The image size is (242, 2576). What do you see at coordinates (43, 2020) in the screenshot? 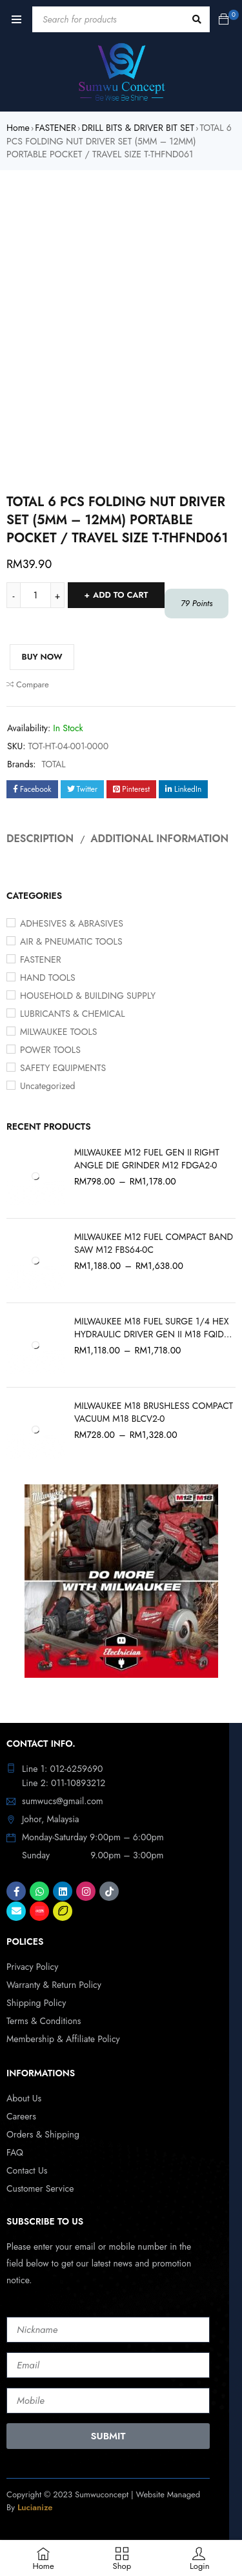
I see `Terms & Conditions` at bounding box center [43, 2020].